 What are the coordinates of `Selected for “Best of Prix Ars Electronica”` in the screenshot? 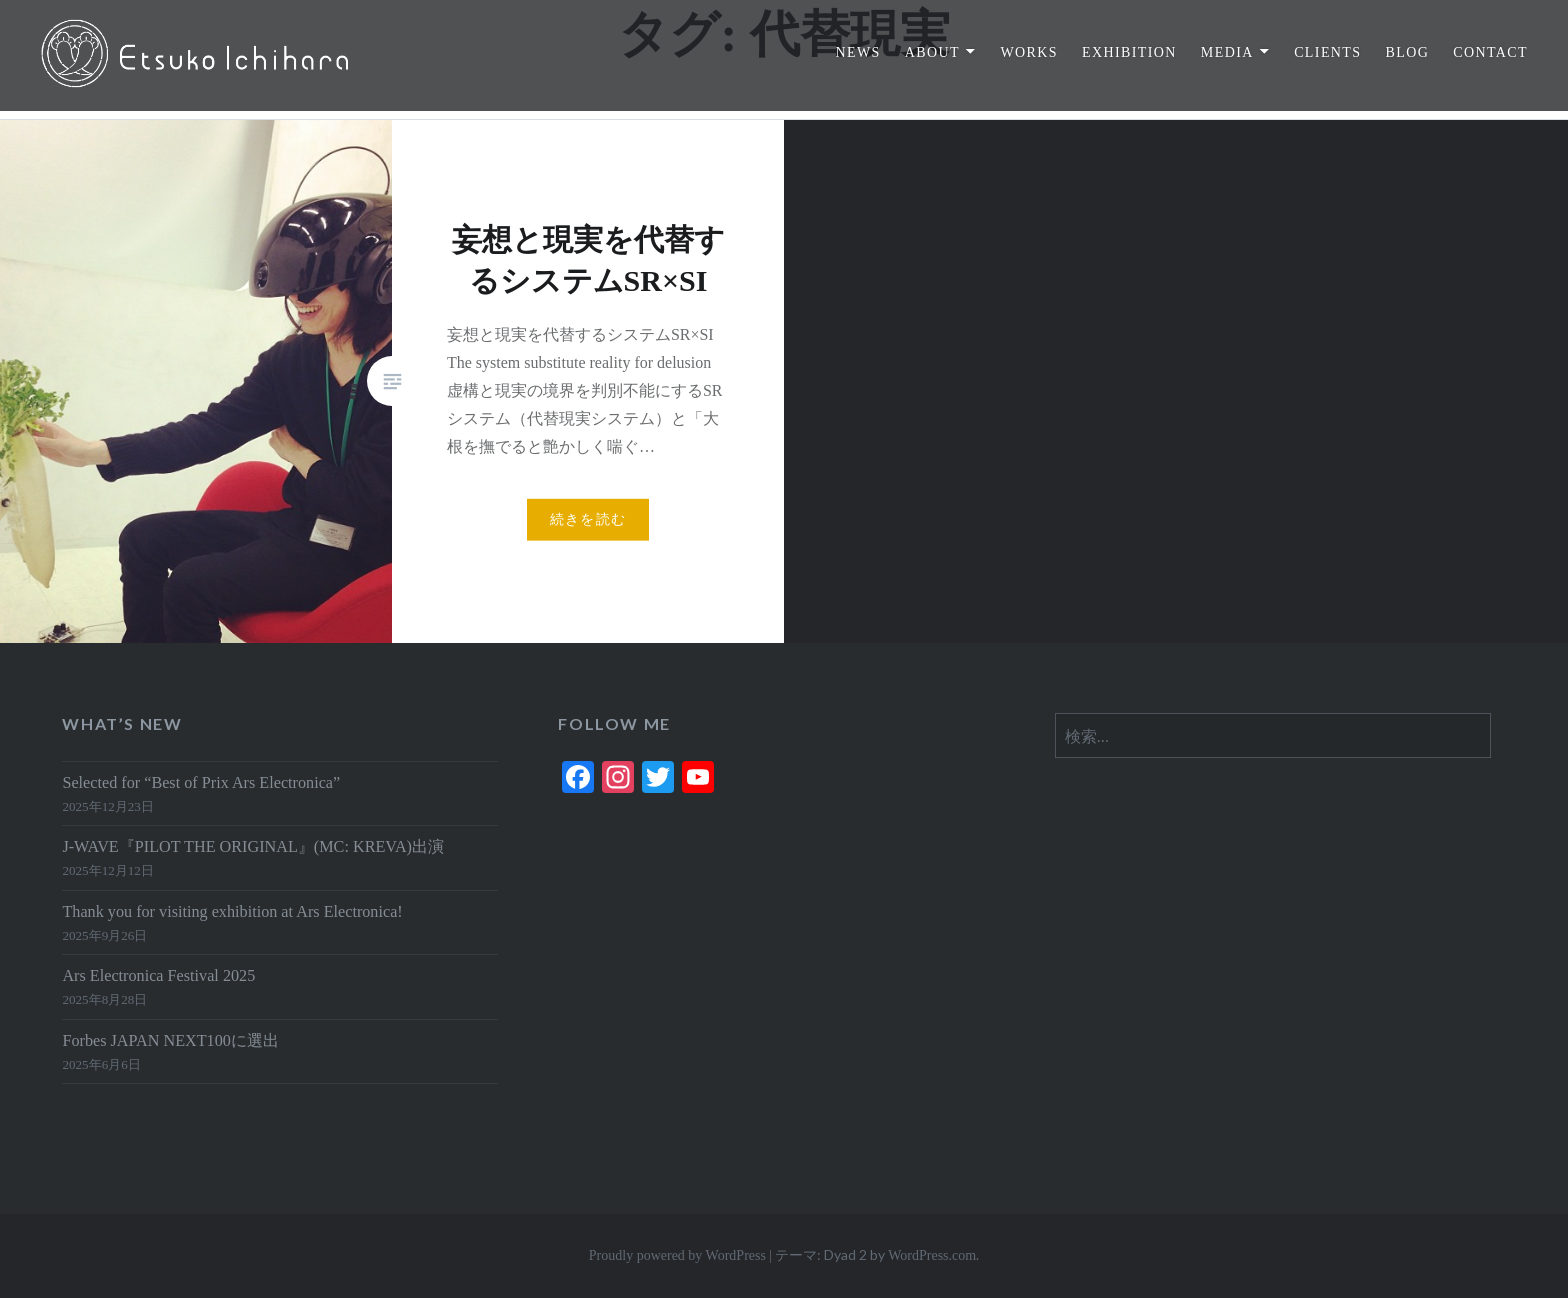 It's located at (201, 783).